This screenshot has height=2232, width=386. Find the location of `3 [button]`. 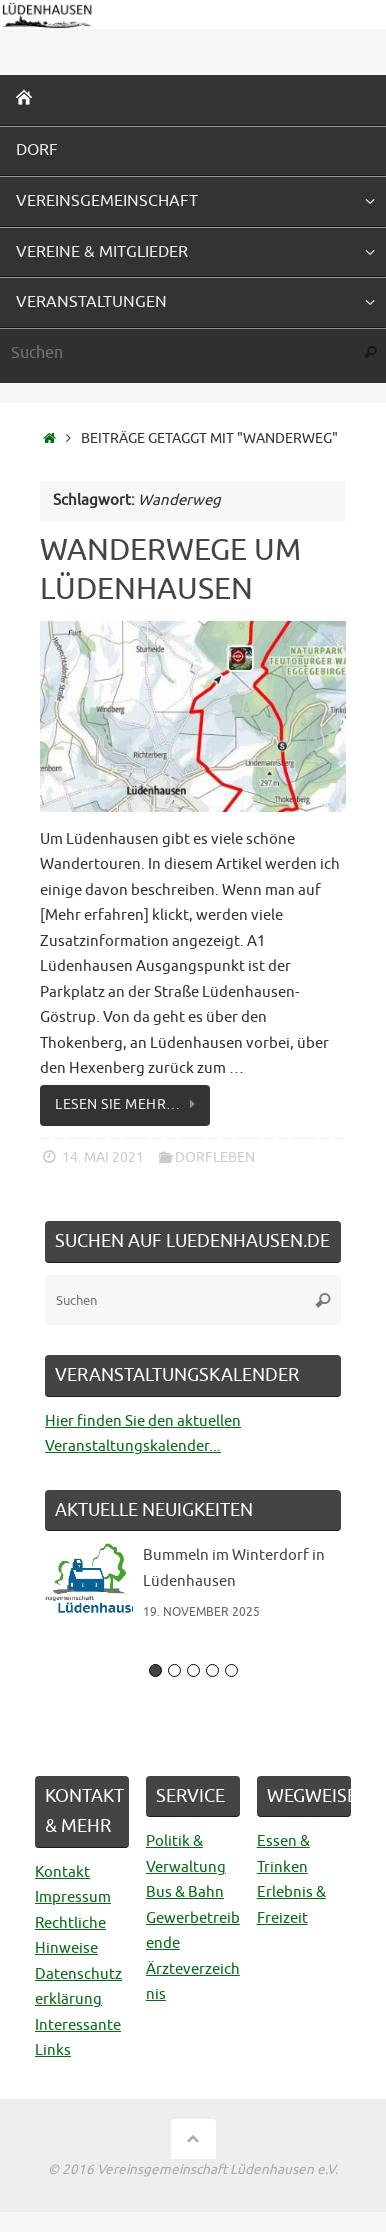

3 [button] is located at coordinates (193, 1670).